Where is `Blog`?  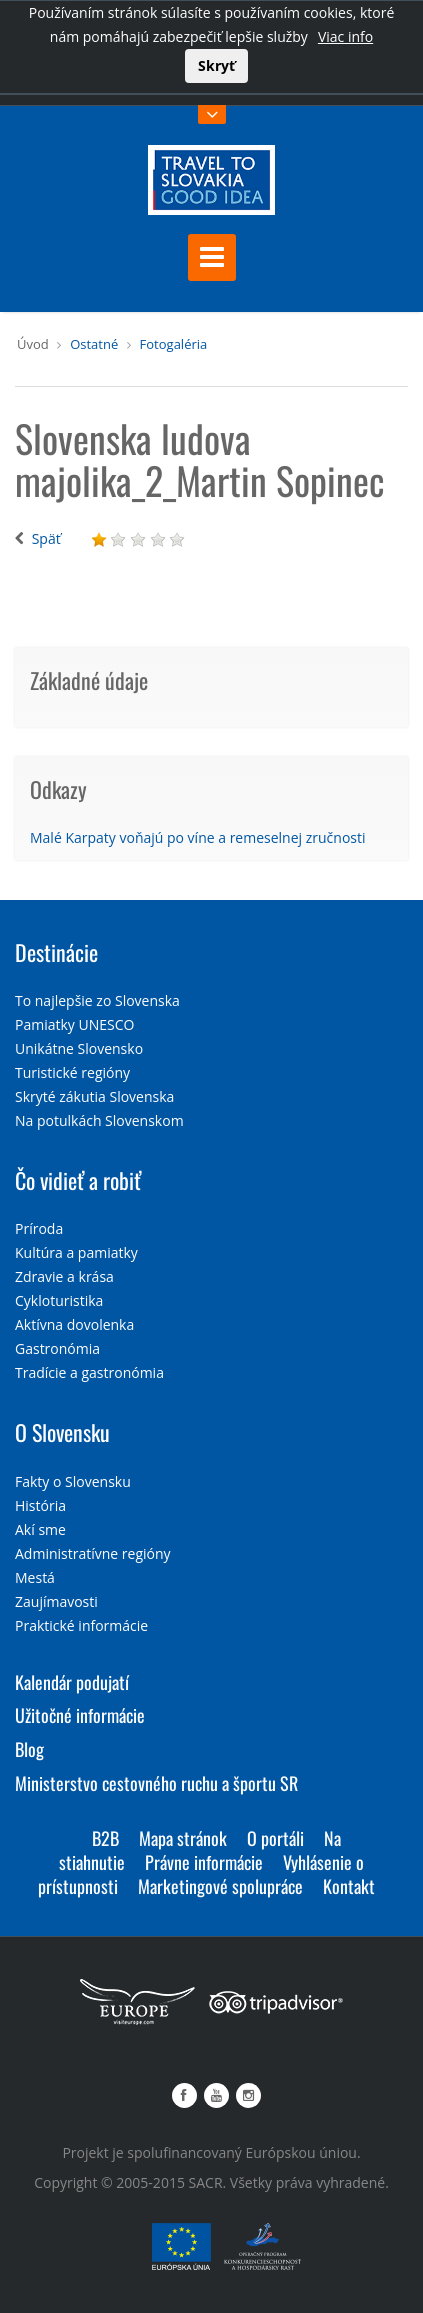 Blog is located at coordinates (29, 1749).